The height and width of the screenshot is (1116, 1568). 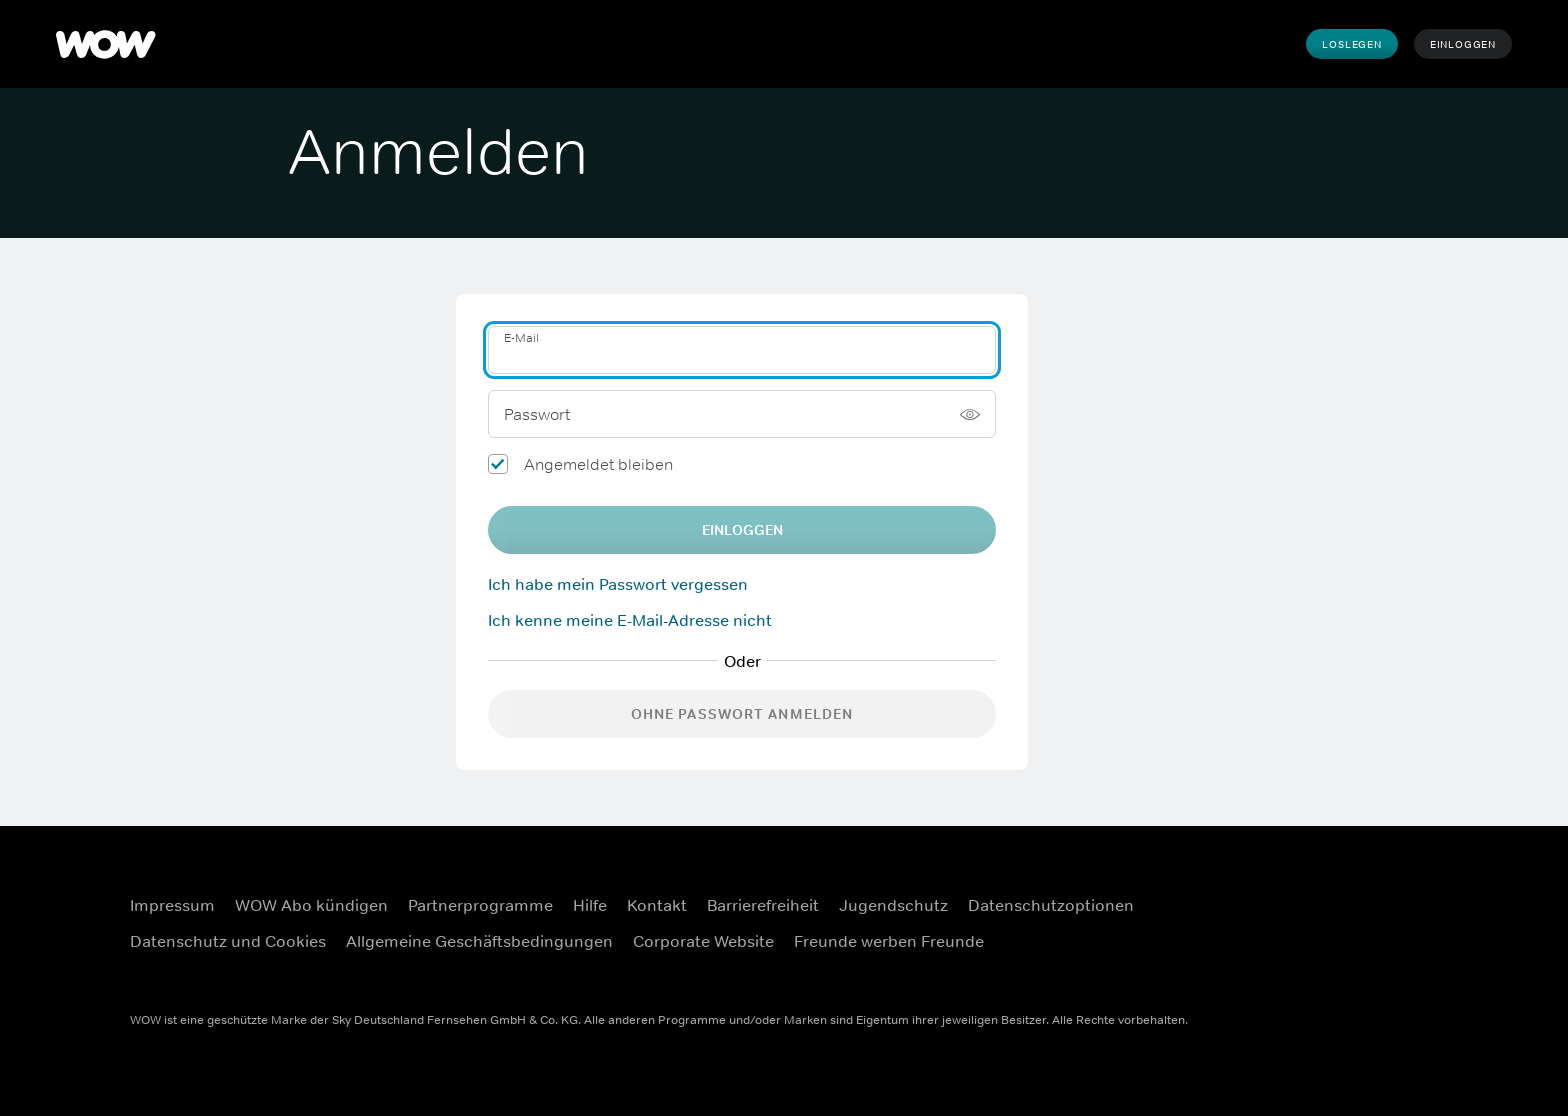 What do you see at coordinates (618, 584) in the screenshot?
I see `Ich habe mein Passwort vergessen` at bounding box center [618, 584].